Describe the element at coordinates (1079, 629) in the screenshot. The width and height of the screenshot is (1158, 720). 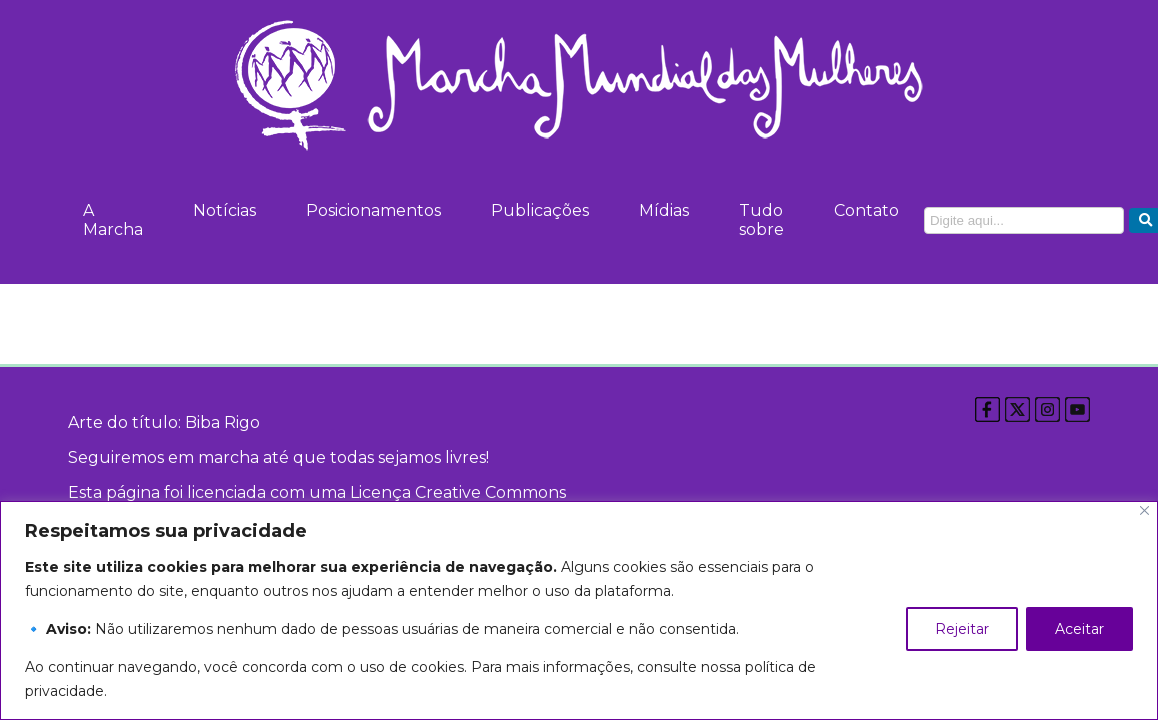
I see `Aceitar` at that location.